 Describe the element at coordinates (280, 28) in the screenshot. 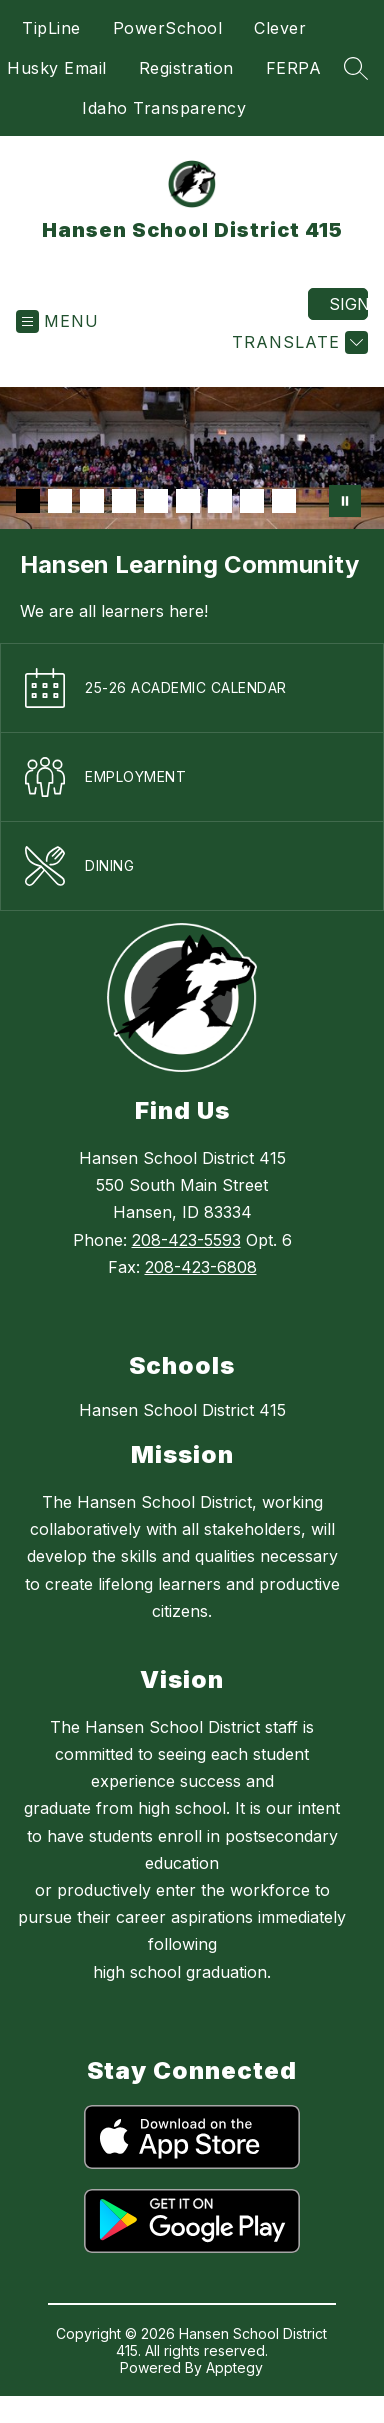

I see `Clever` at that location.